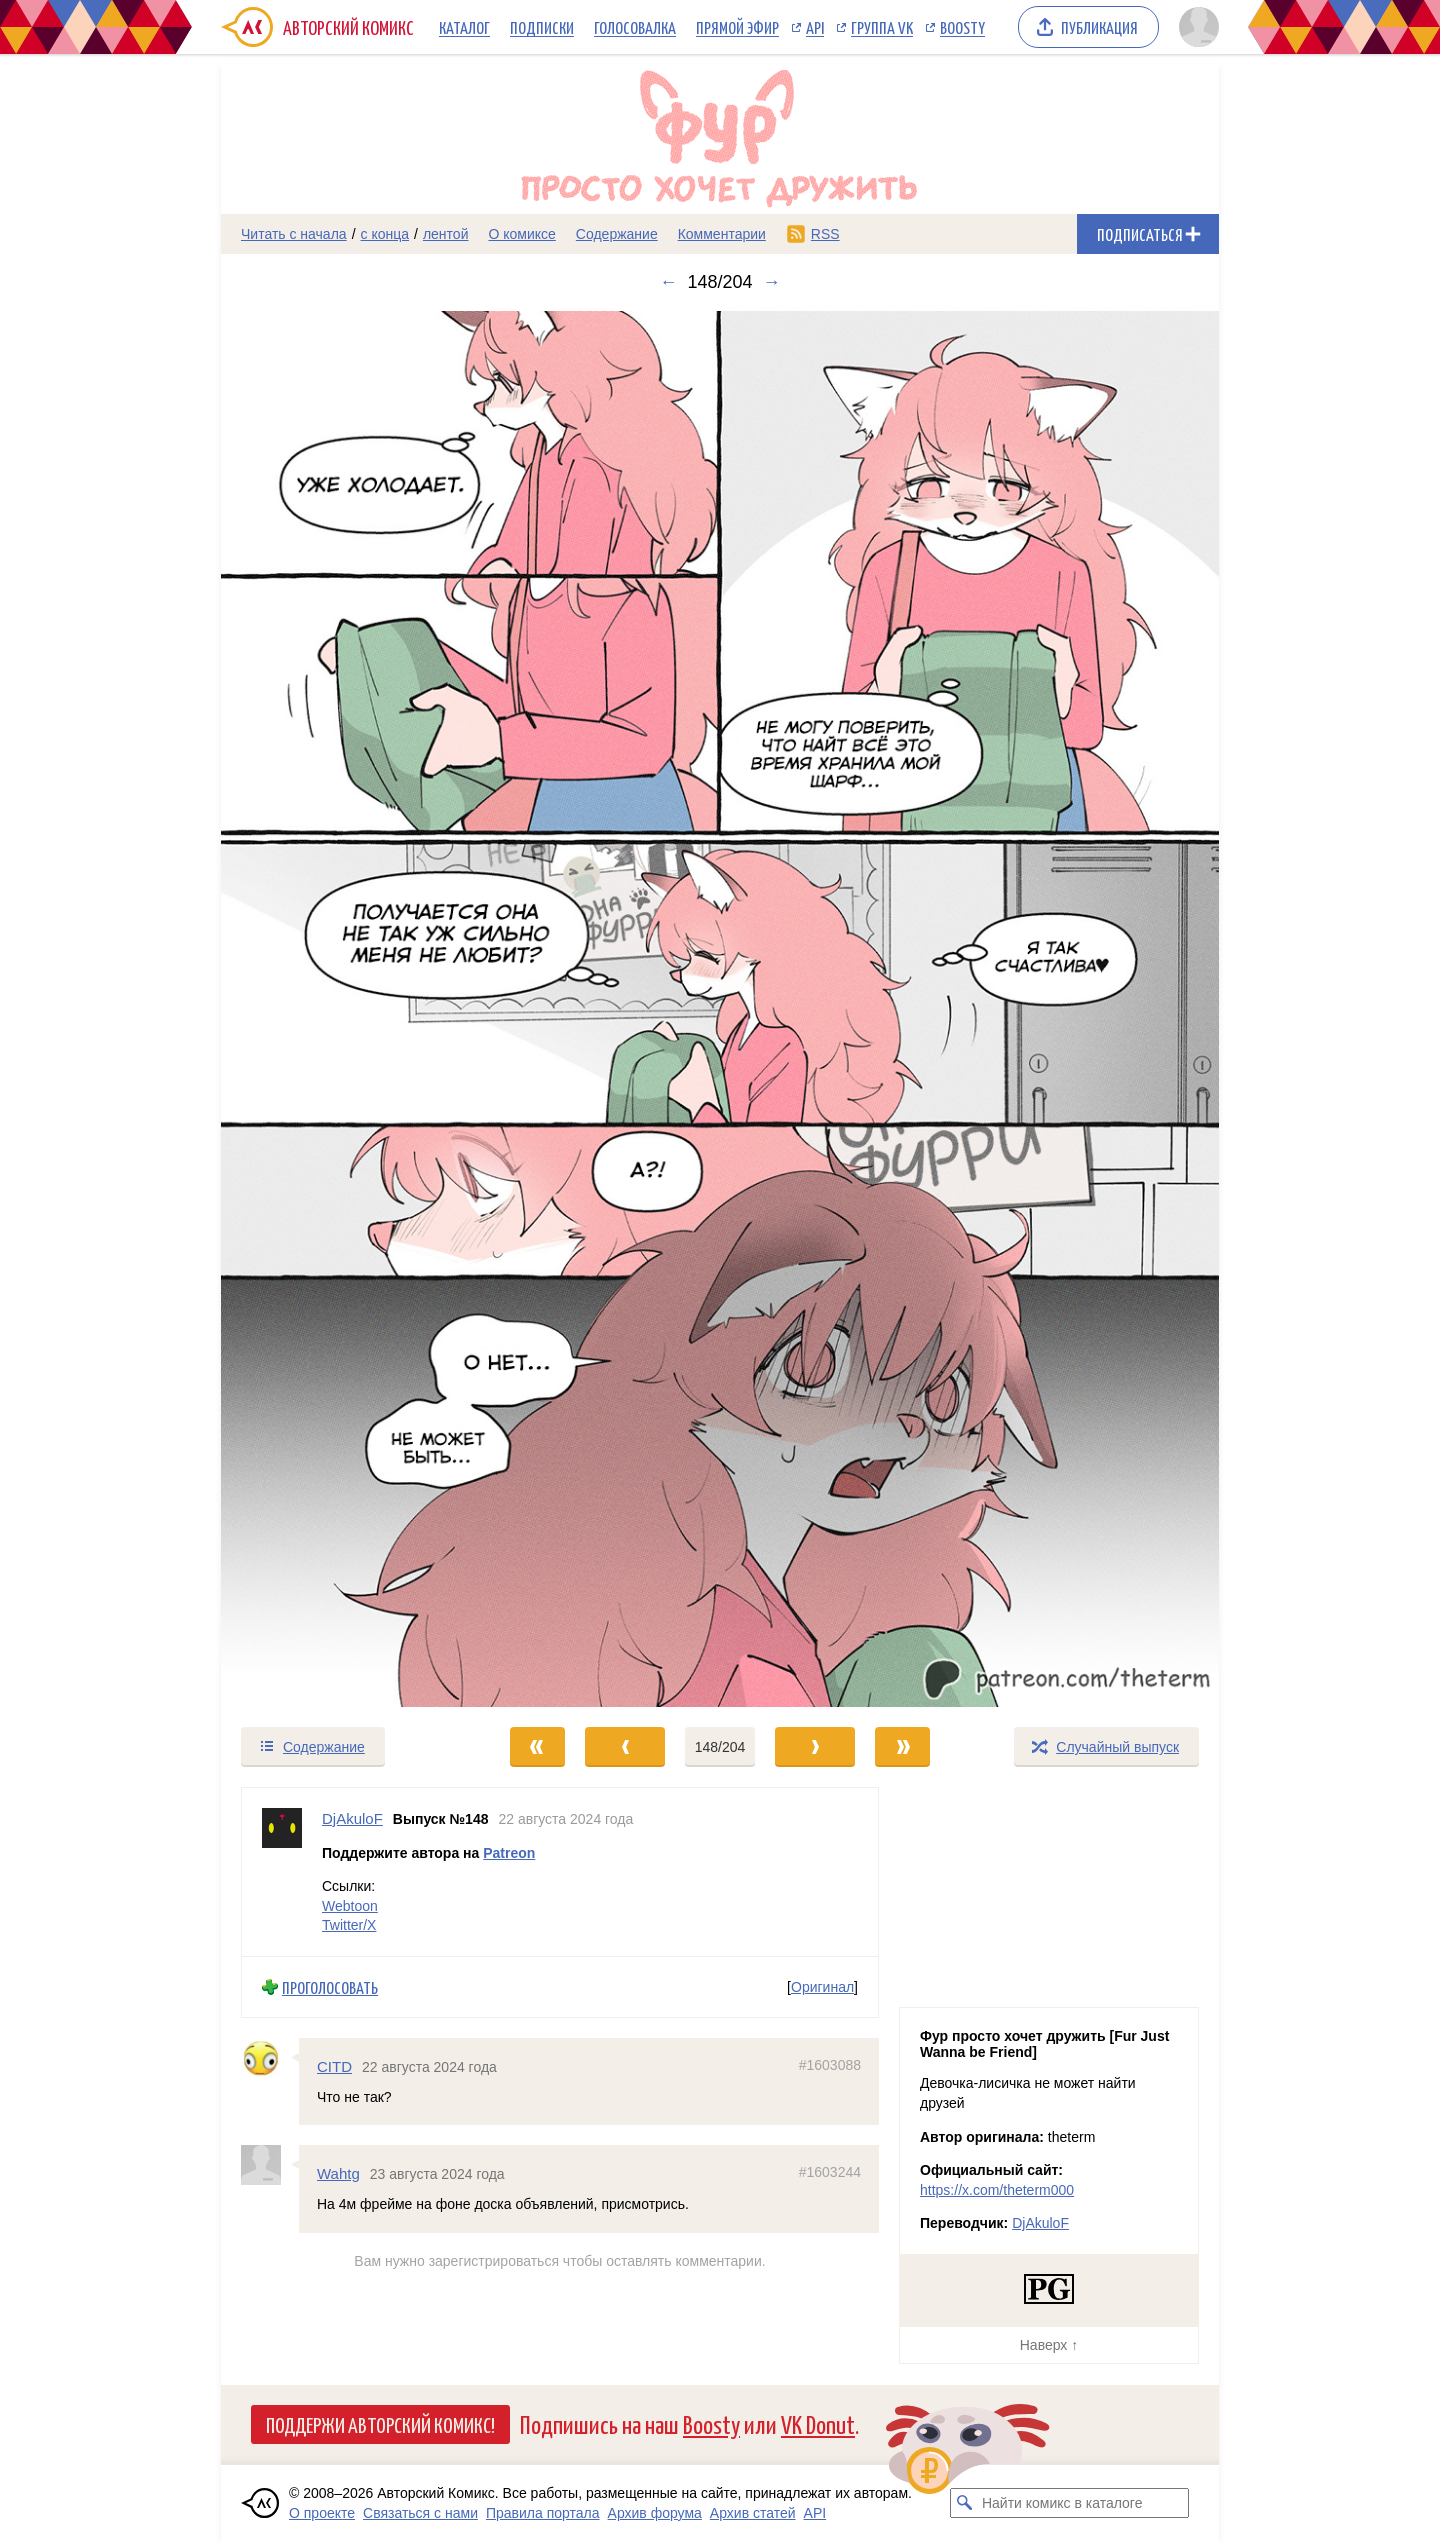  I want to click on [Профиль пользователя Wahtg], so click(270, 2166).